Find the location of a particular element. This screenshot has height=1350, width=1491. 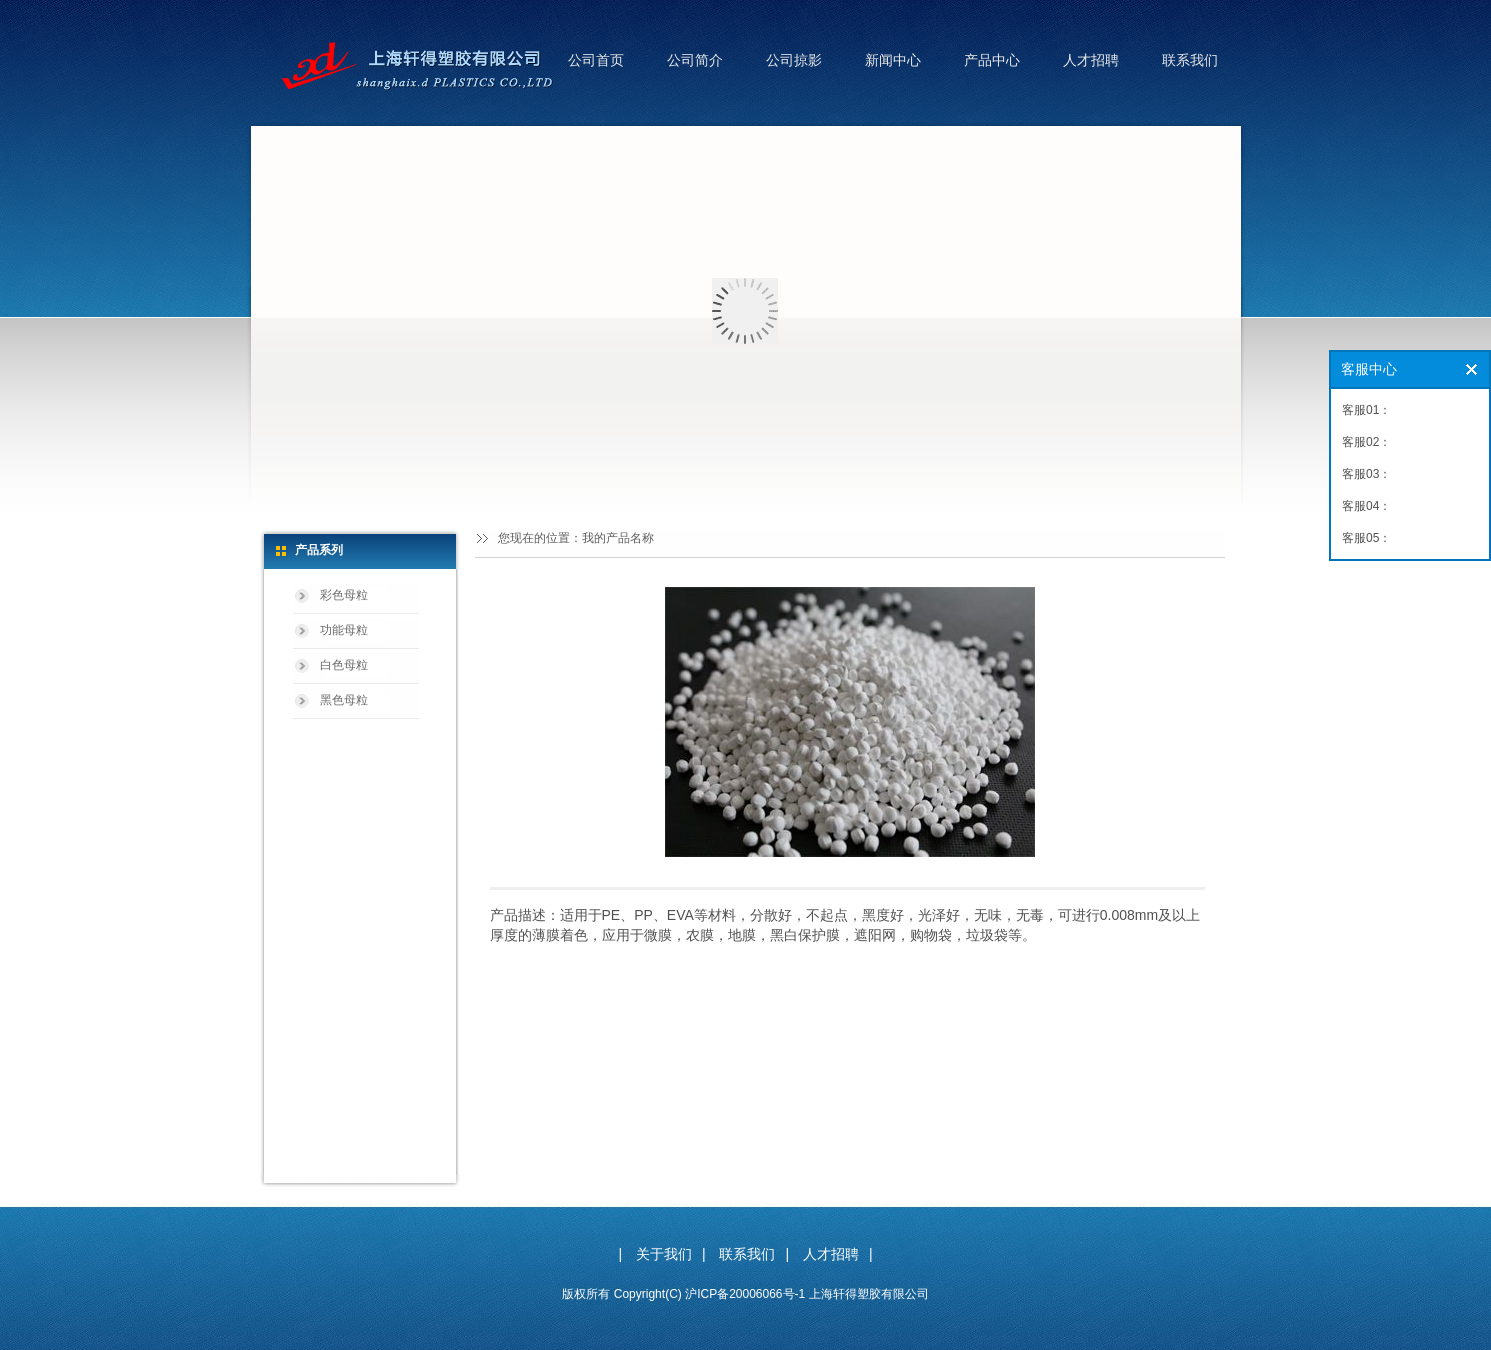

公司首页 is located at coordinates (596, 60).